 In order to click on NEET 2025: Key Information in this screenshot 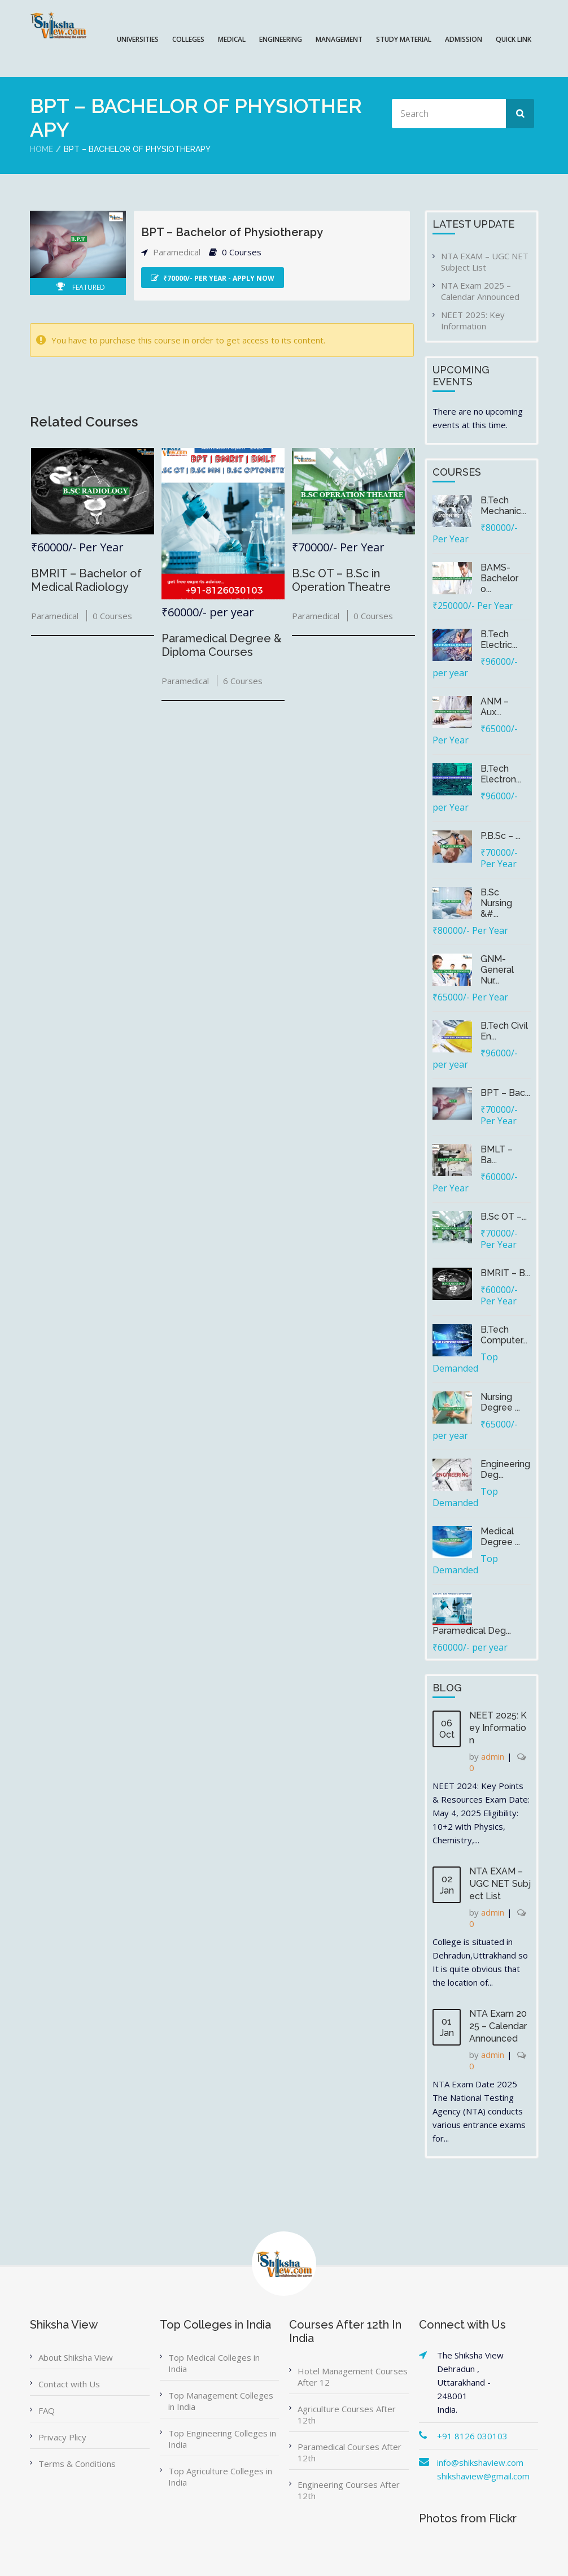, I will do `click(473, 320)`.